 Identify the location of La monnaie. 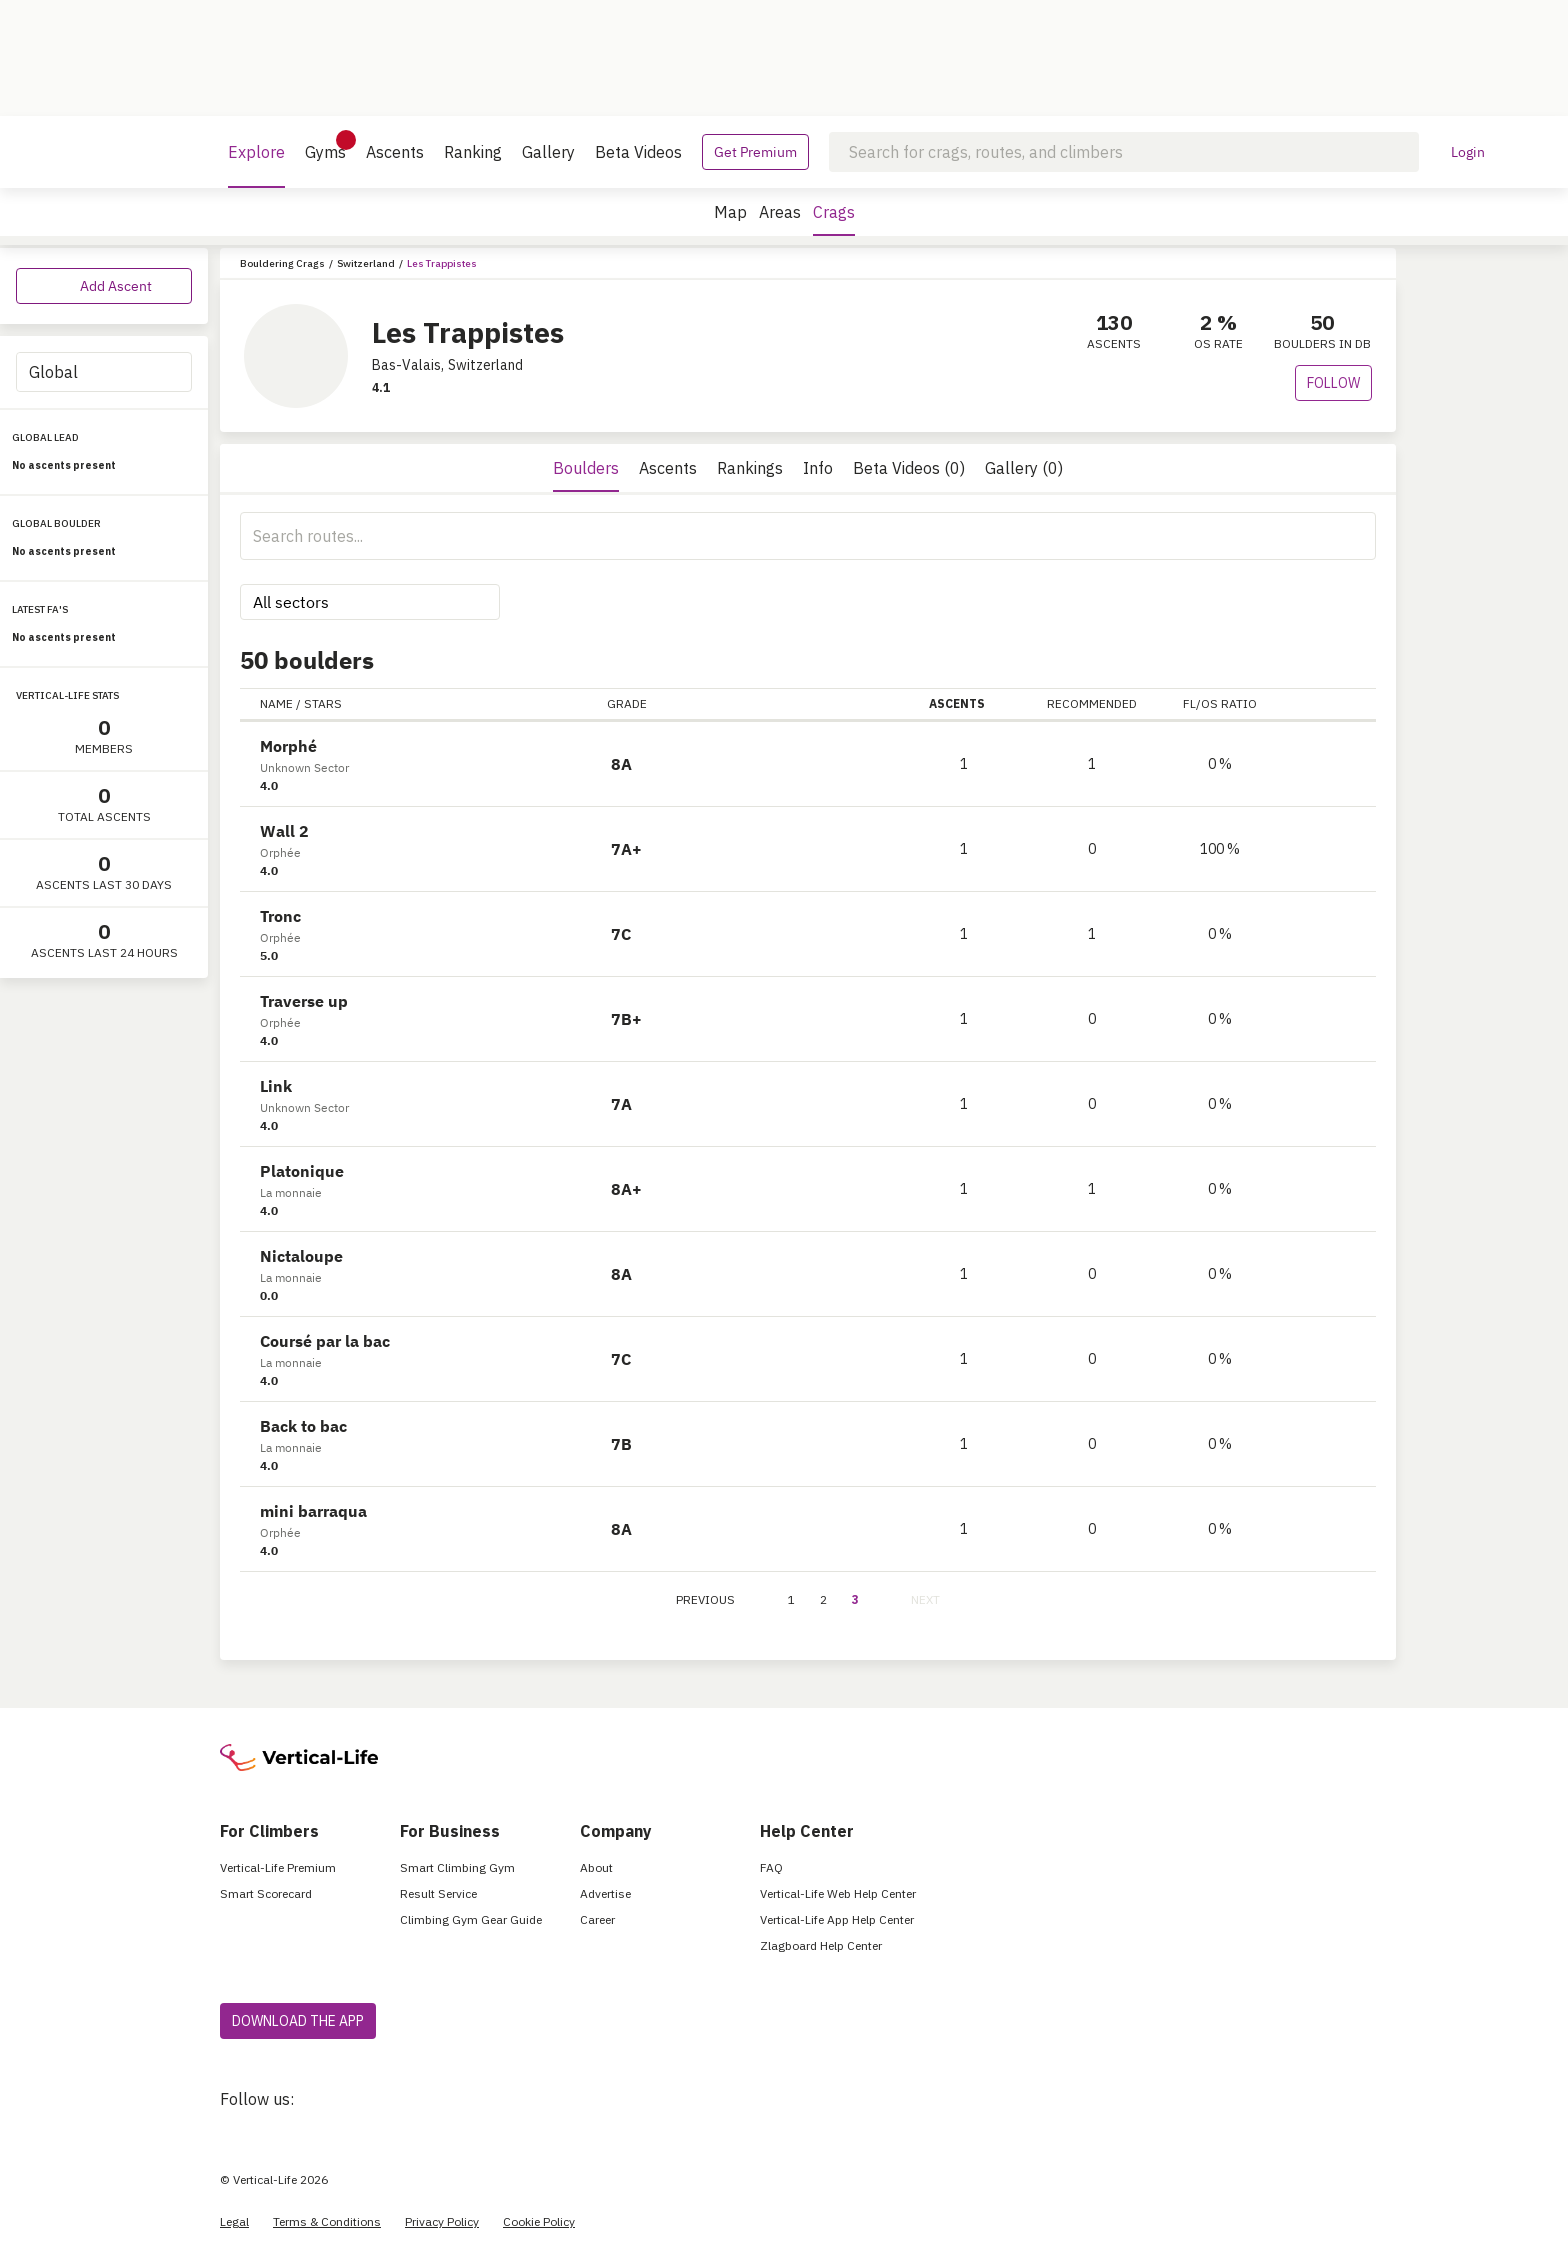
(291, 1192).